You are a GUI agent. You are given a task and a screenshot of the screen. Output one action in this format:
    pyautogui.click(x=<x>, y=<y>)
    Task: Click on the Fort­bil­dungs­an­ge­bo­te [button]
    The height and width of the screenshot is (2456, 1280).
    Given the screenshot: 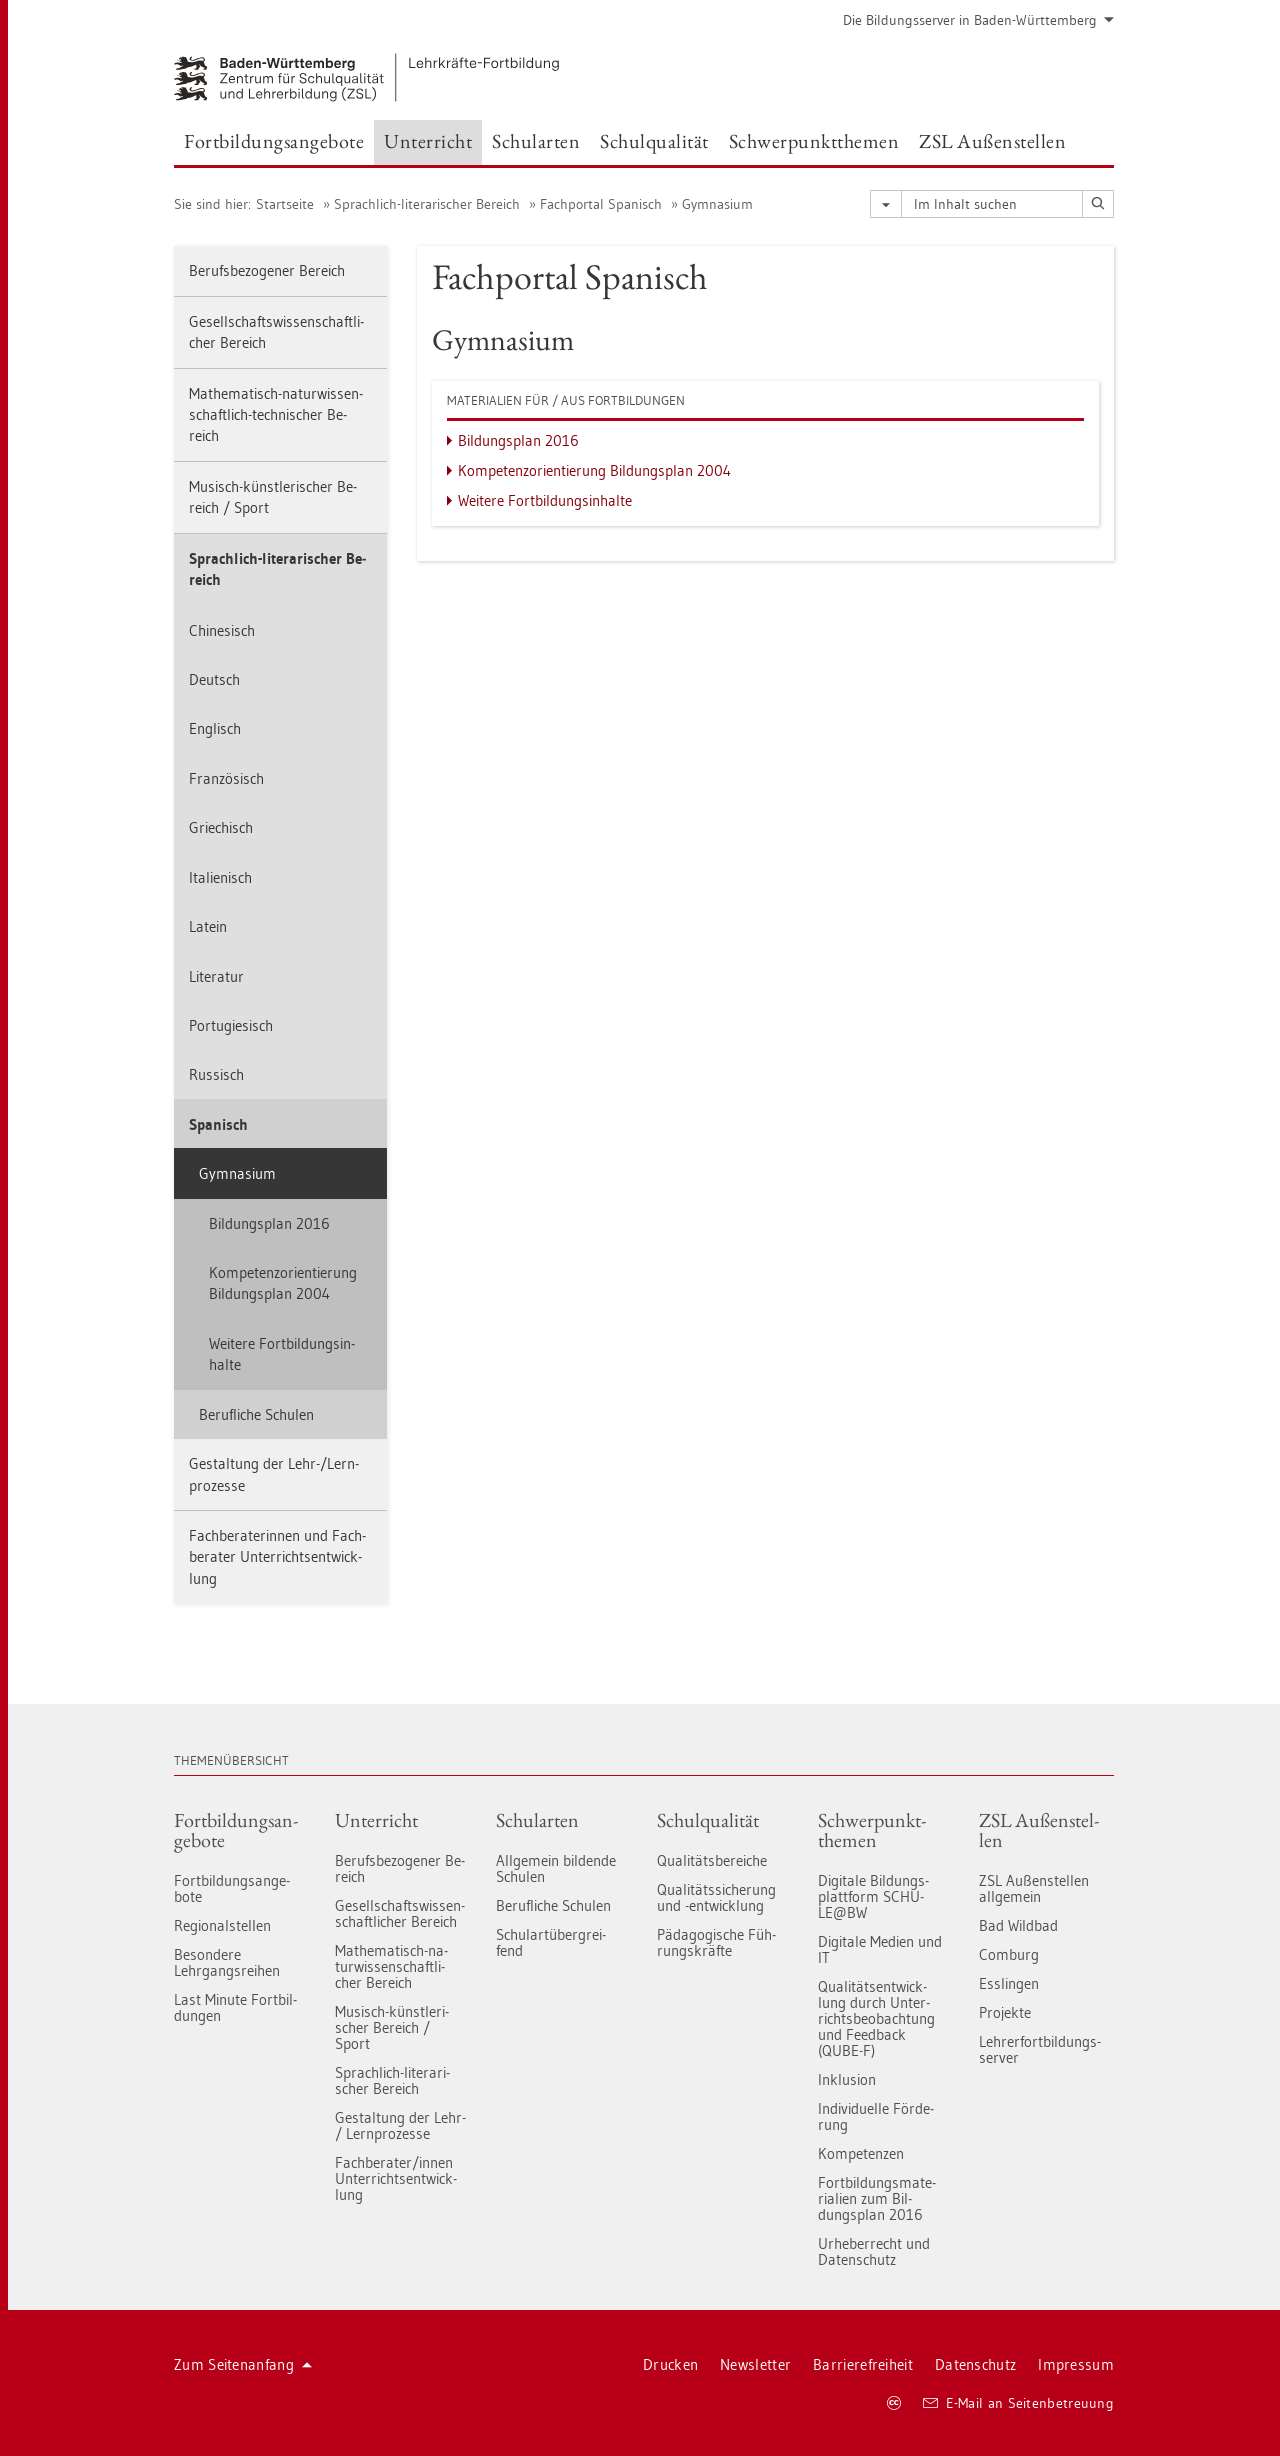 What is the action you would take?
    pyautogui.click(x=274, y=141)
    